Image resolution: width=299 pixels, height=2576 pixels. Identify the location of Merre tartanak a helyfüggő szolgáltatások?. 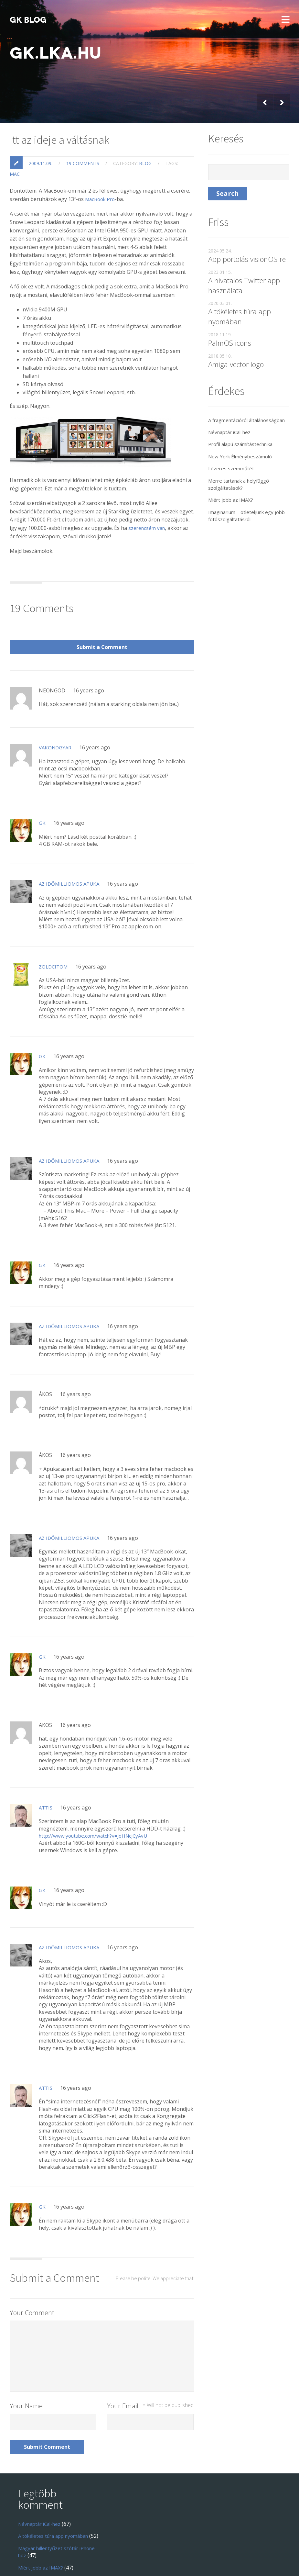
(242, 465).